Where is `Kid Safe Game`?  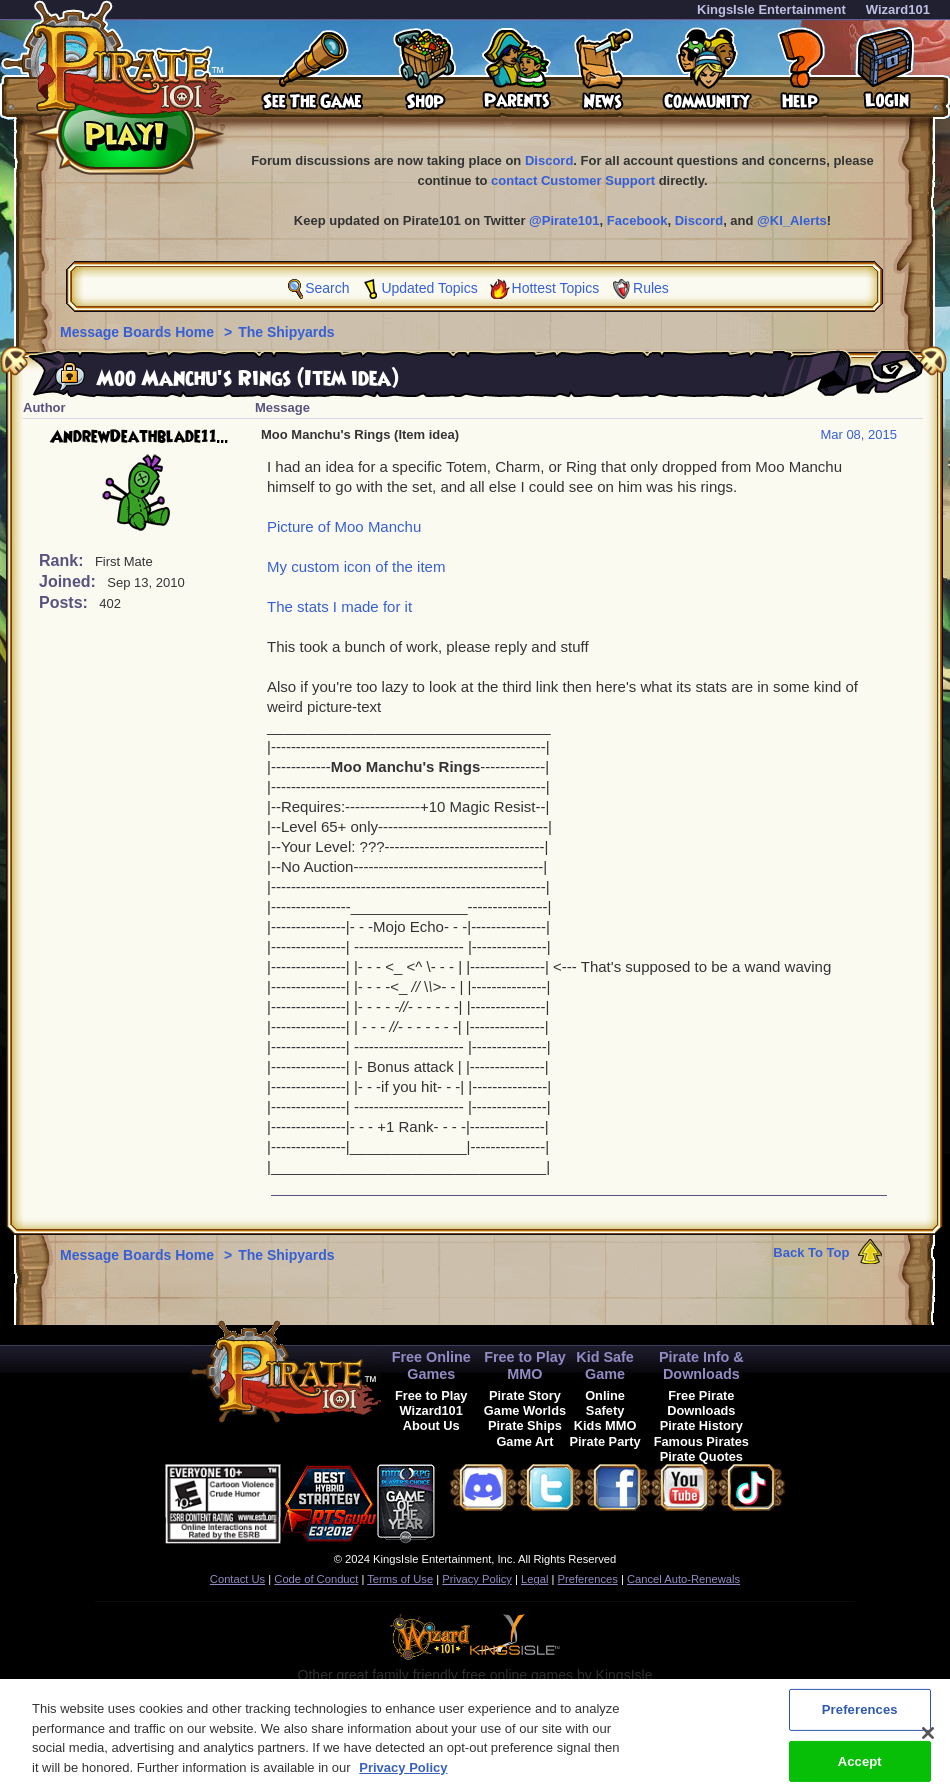 Kid Safe Game is located at coordinates (605, 1365).